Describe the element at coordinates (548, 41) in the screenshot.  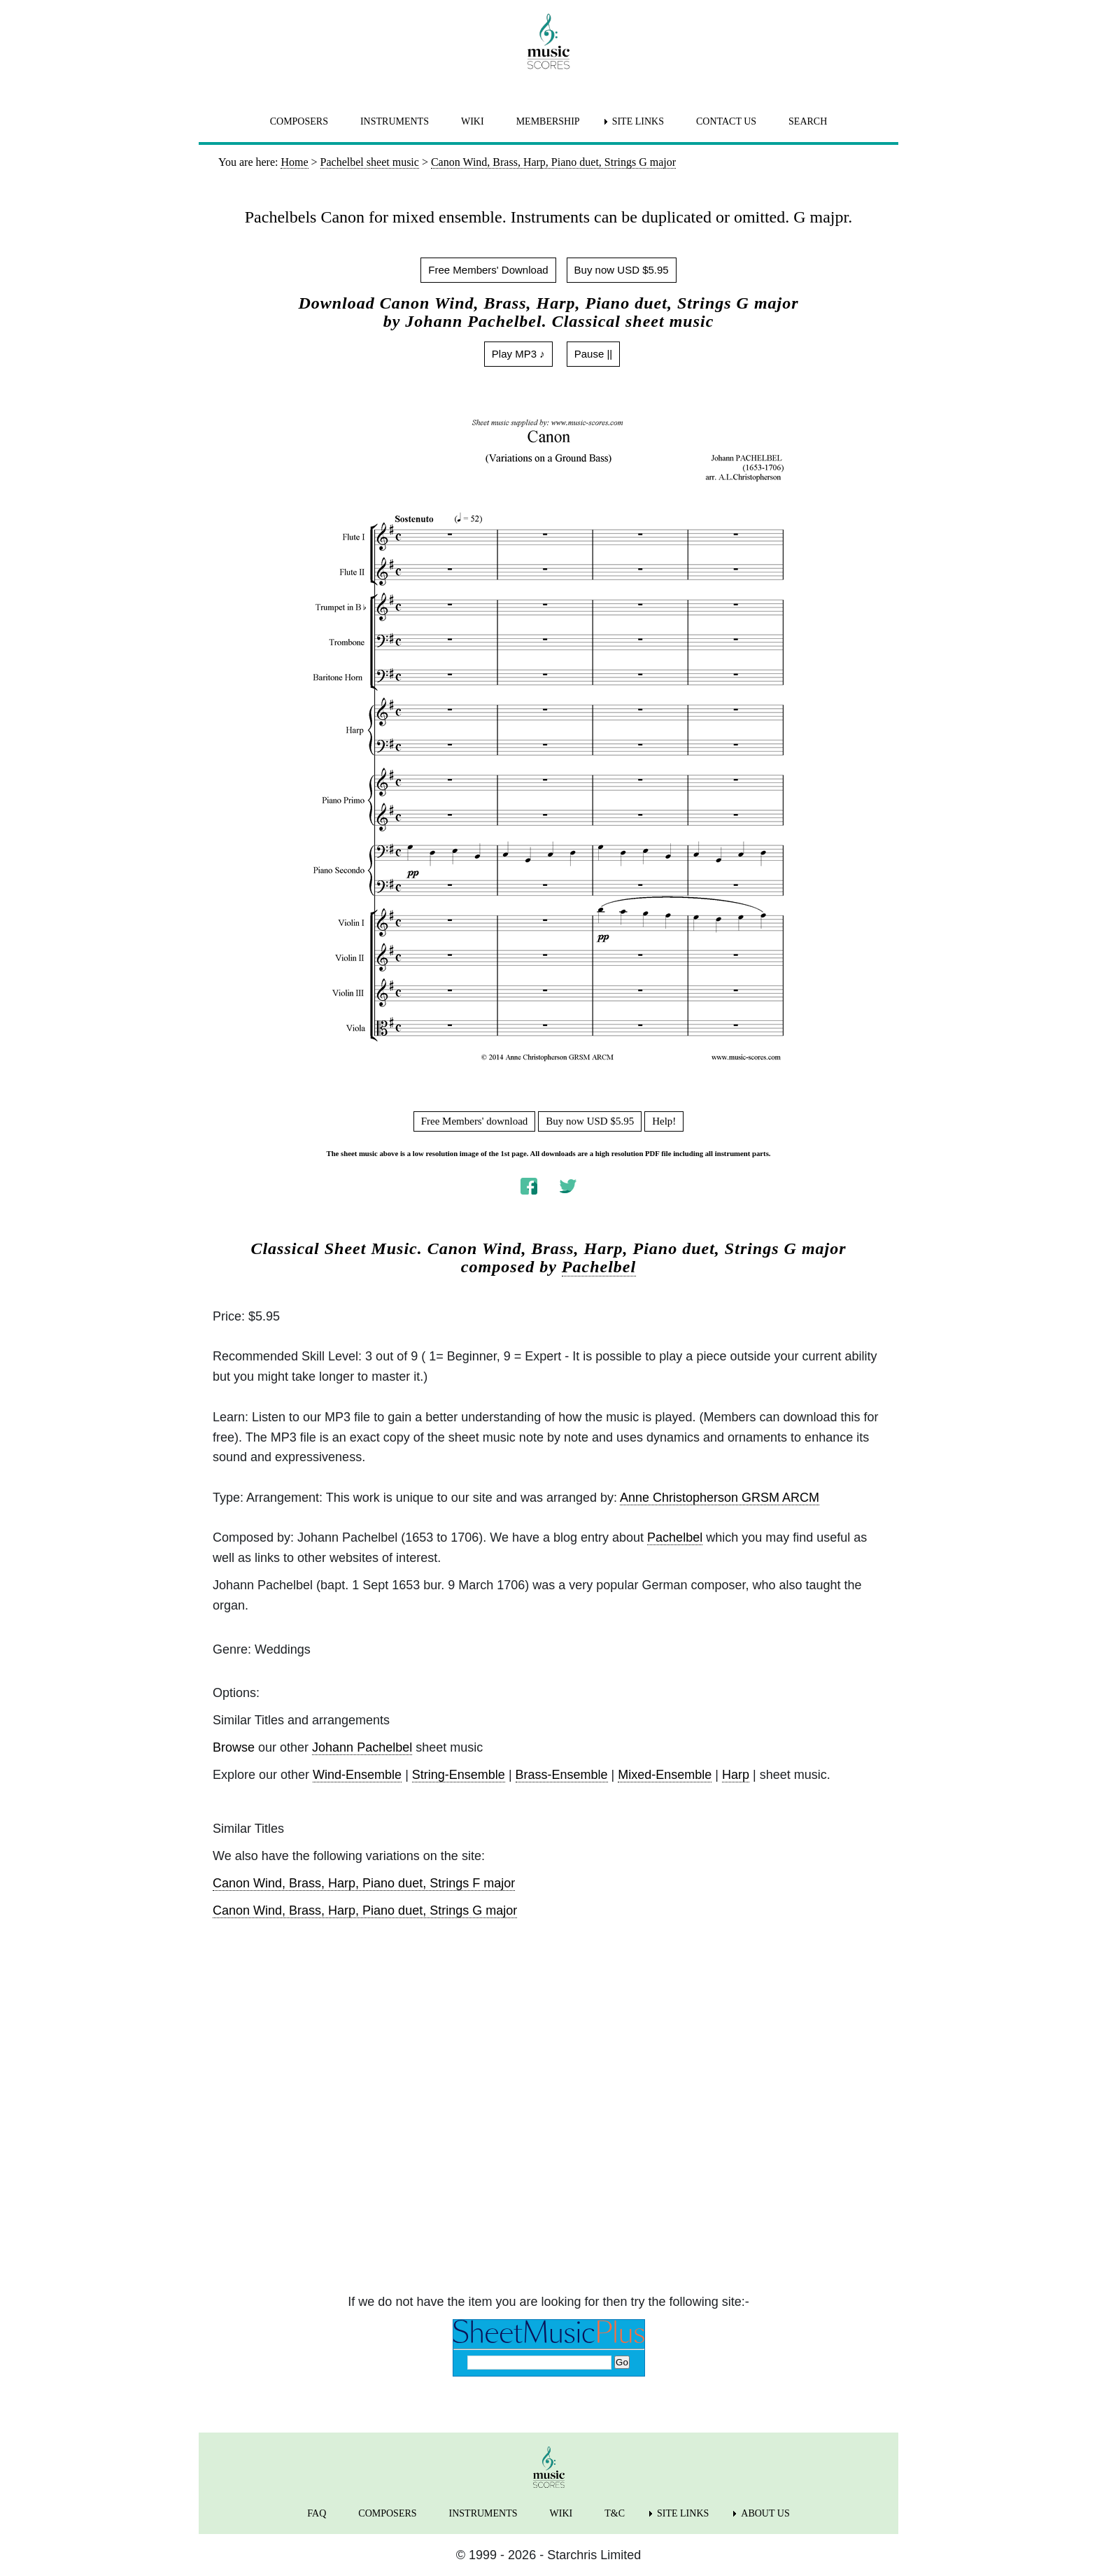
I see `[home page]` at that location.